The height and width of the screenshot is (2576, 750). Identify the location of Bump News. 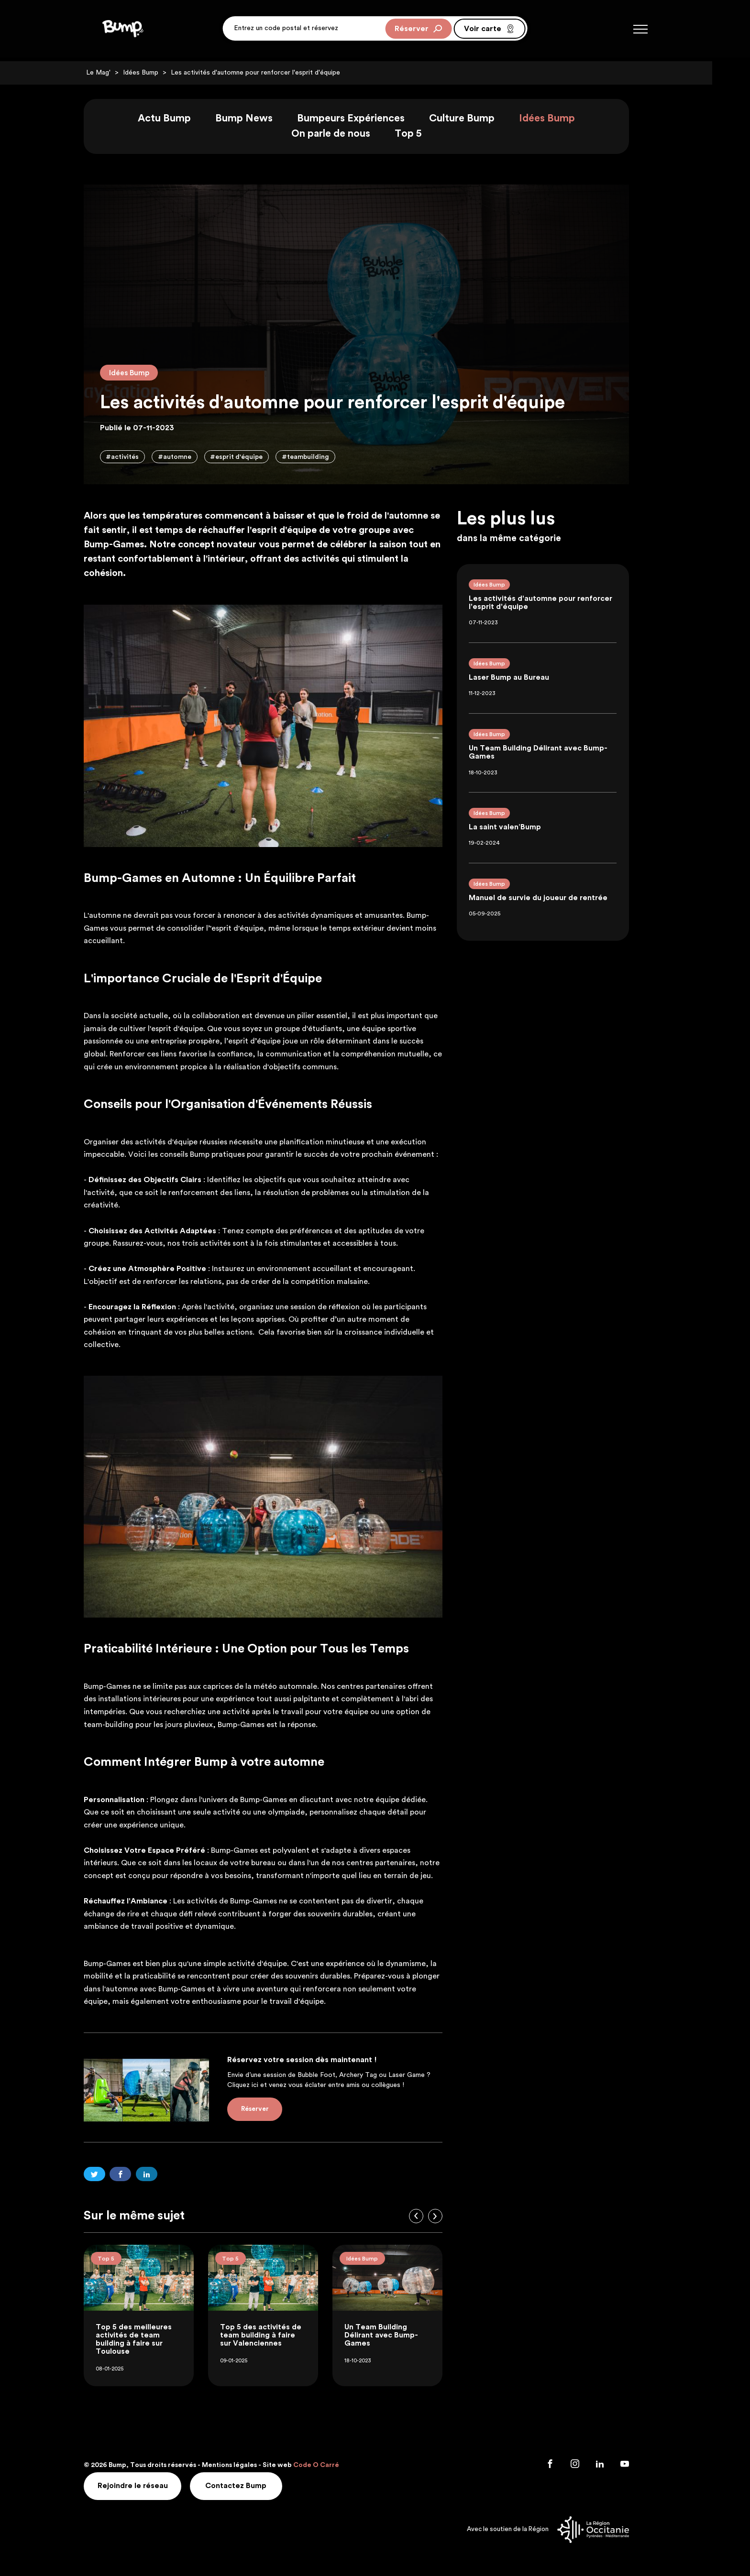
(262, 119).